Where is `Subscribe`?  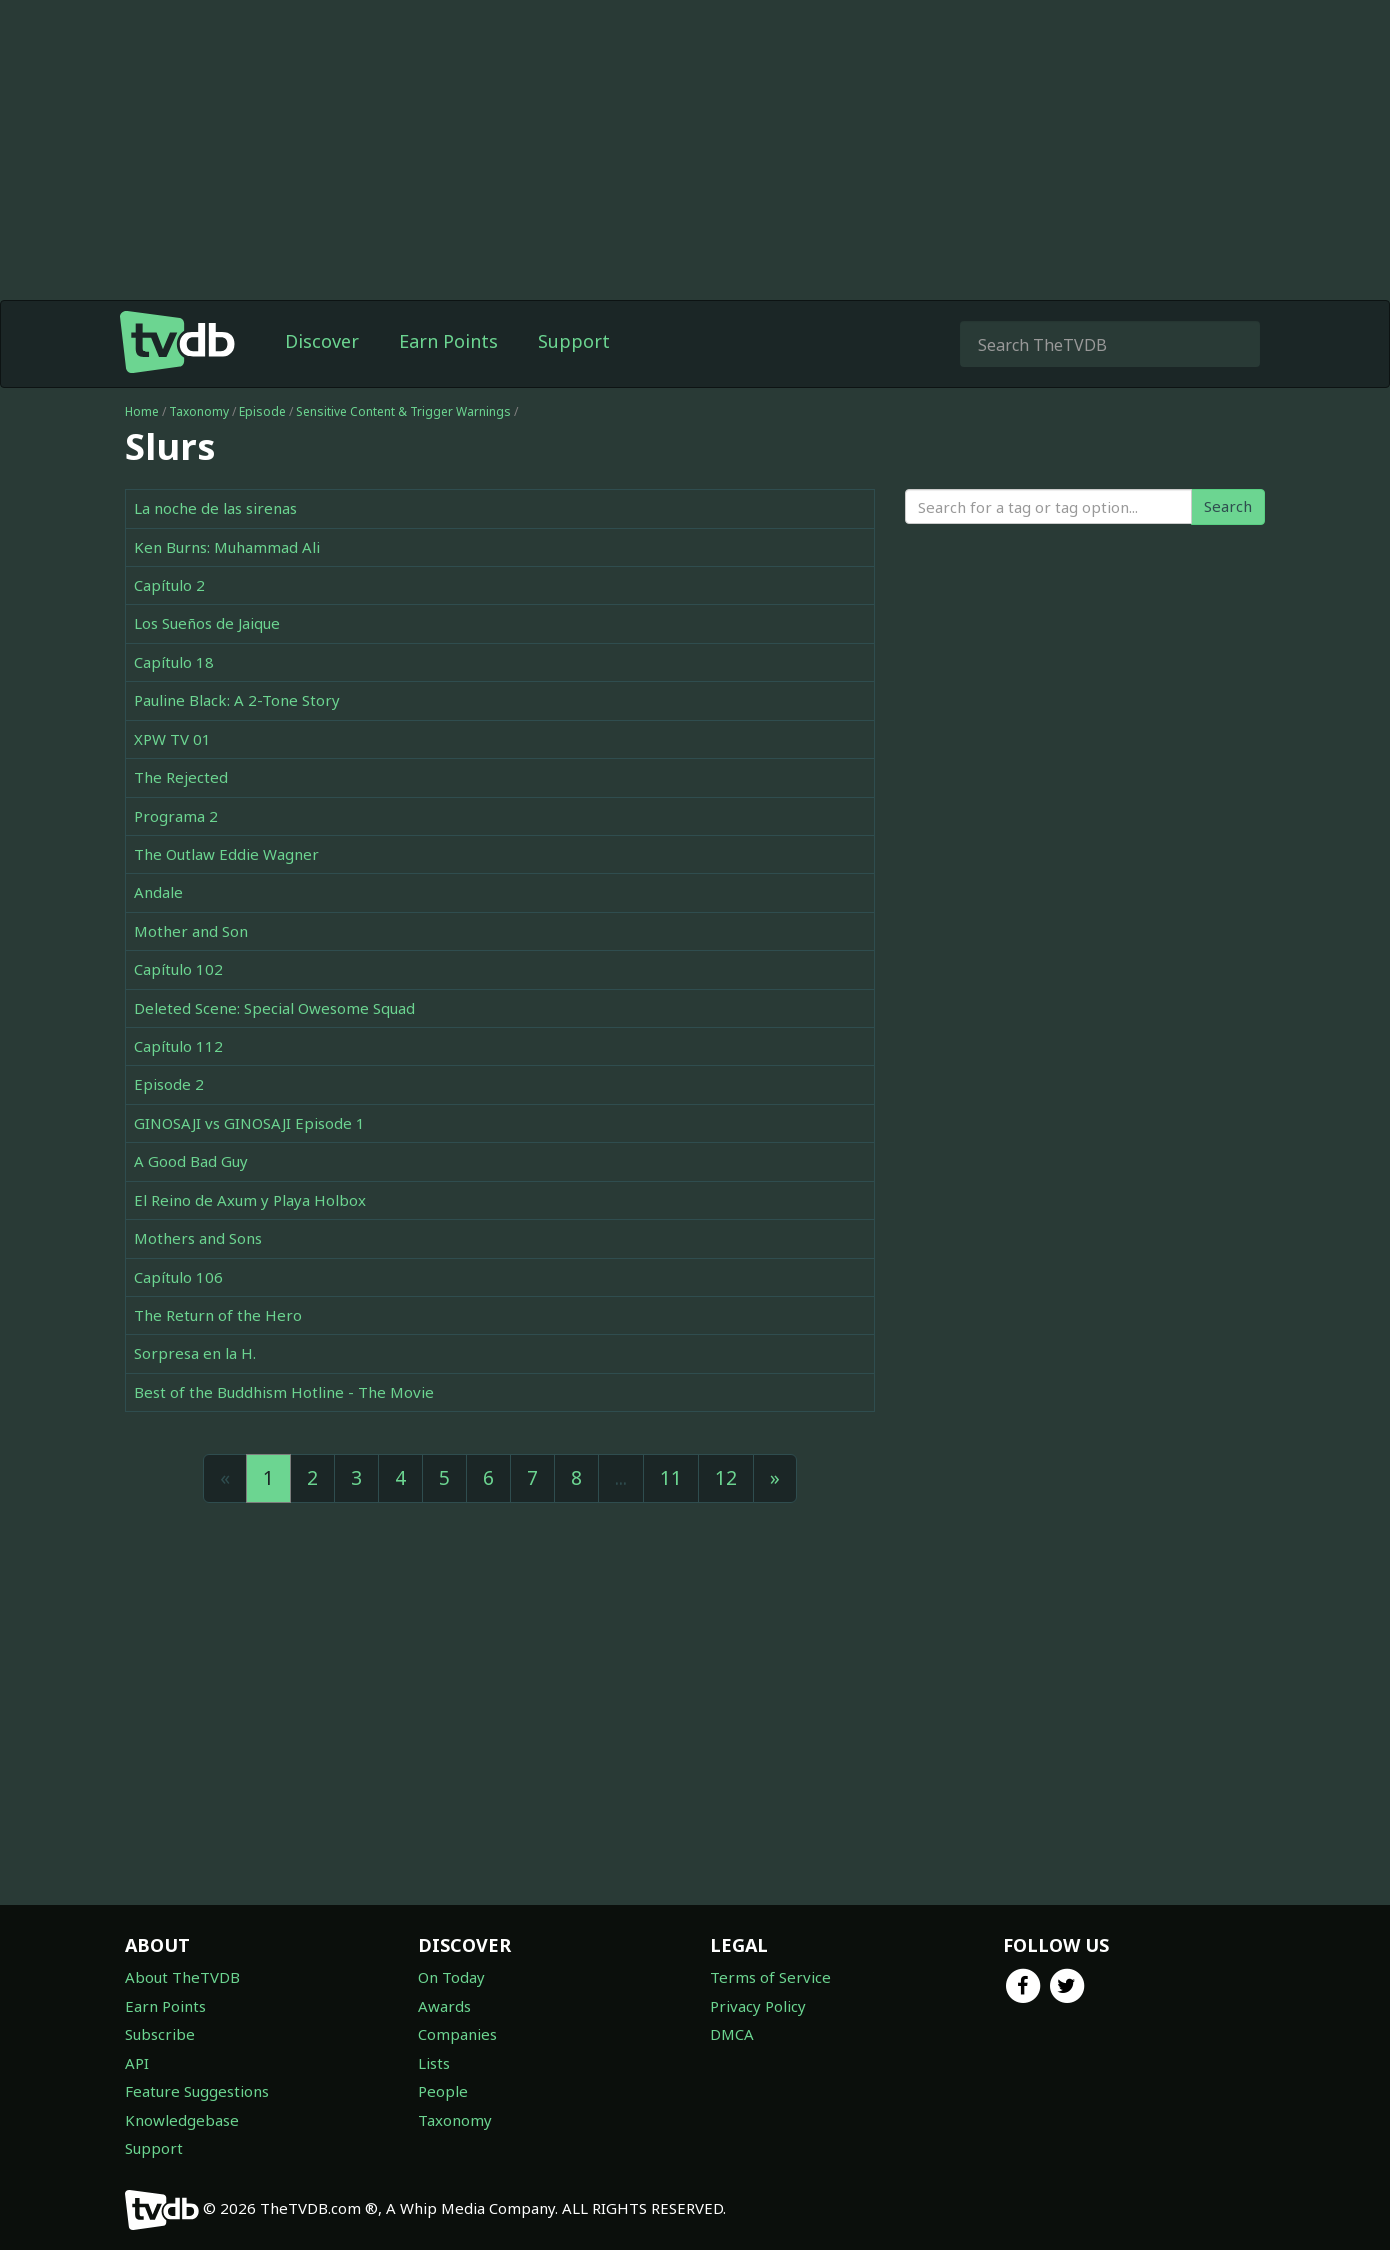
Subscribe is located at coordinates (160, 2034).